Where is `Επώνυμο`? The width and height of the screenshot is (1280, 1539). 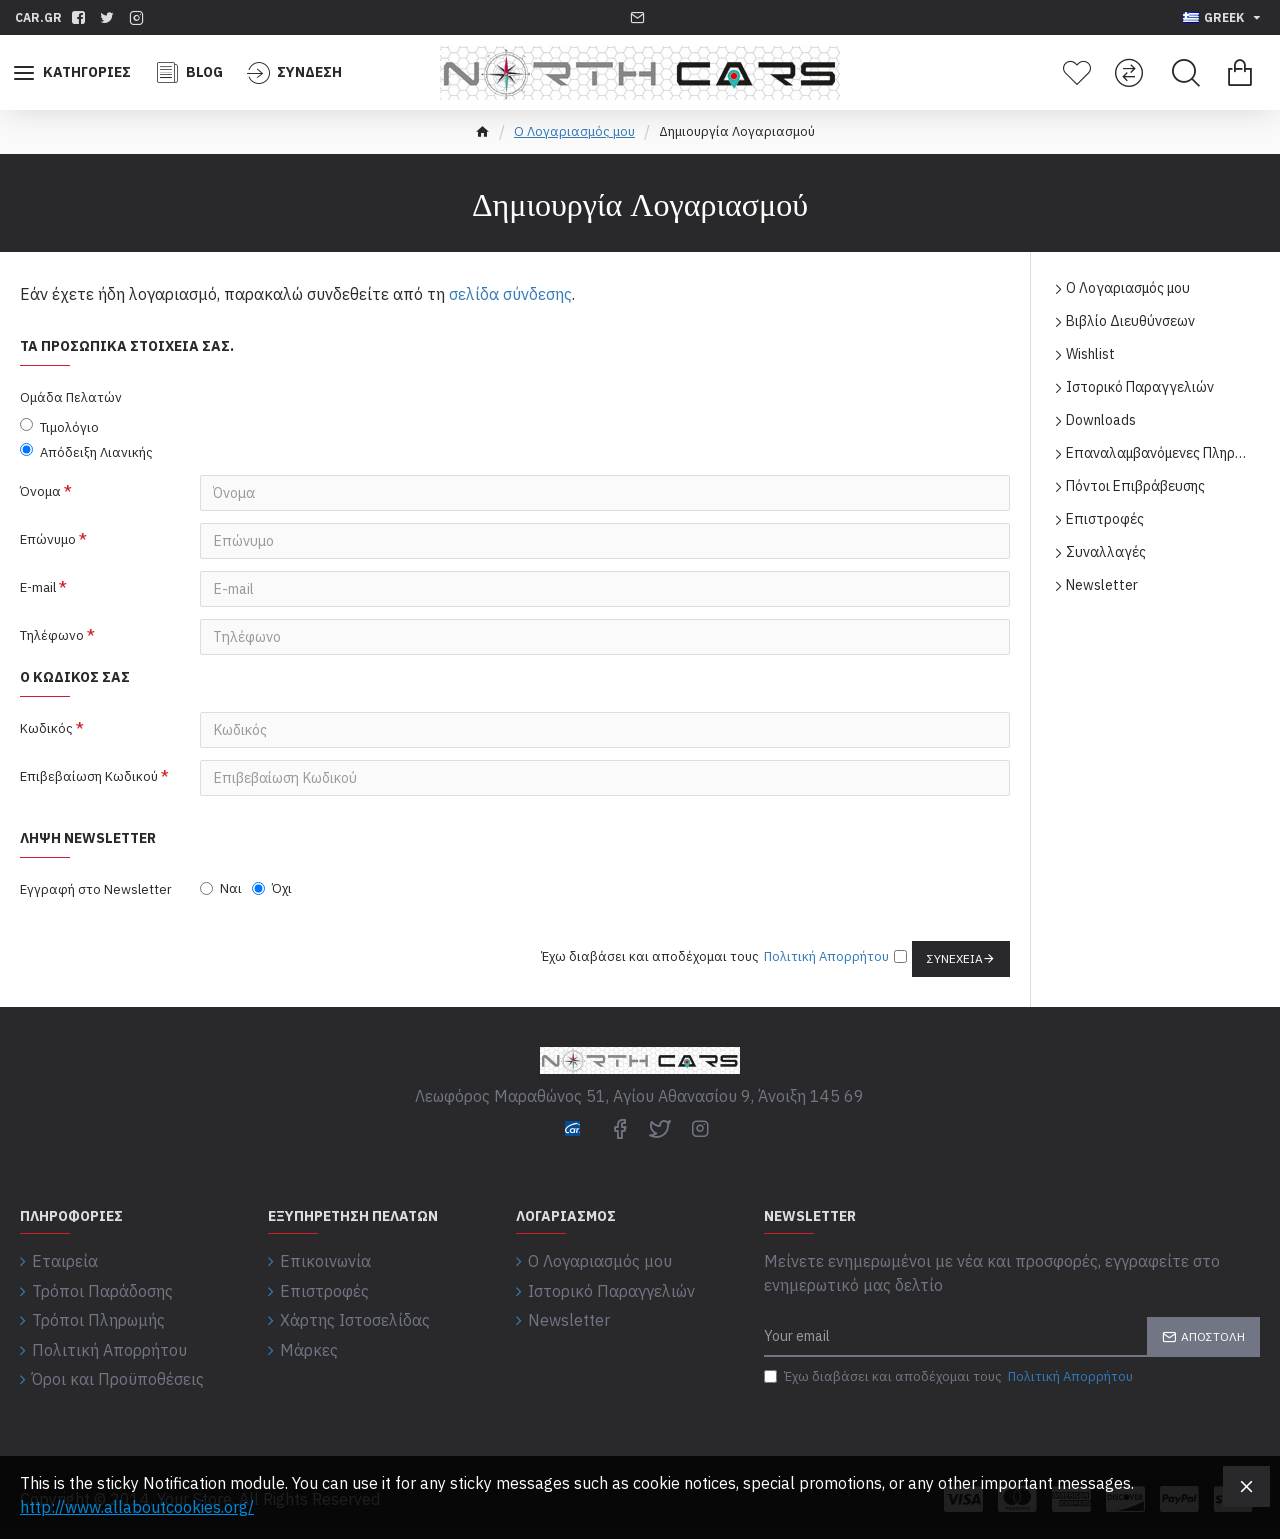
Επώνυμο is located at coordinates (48, 539).